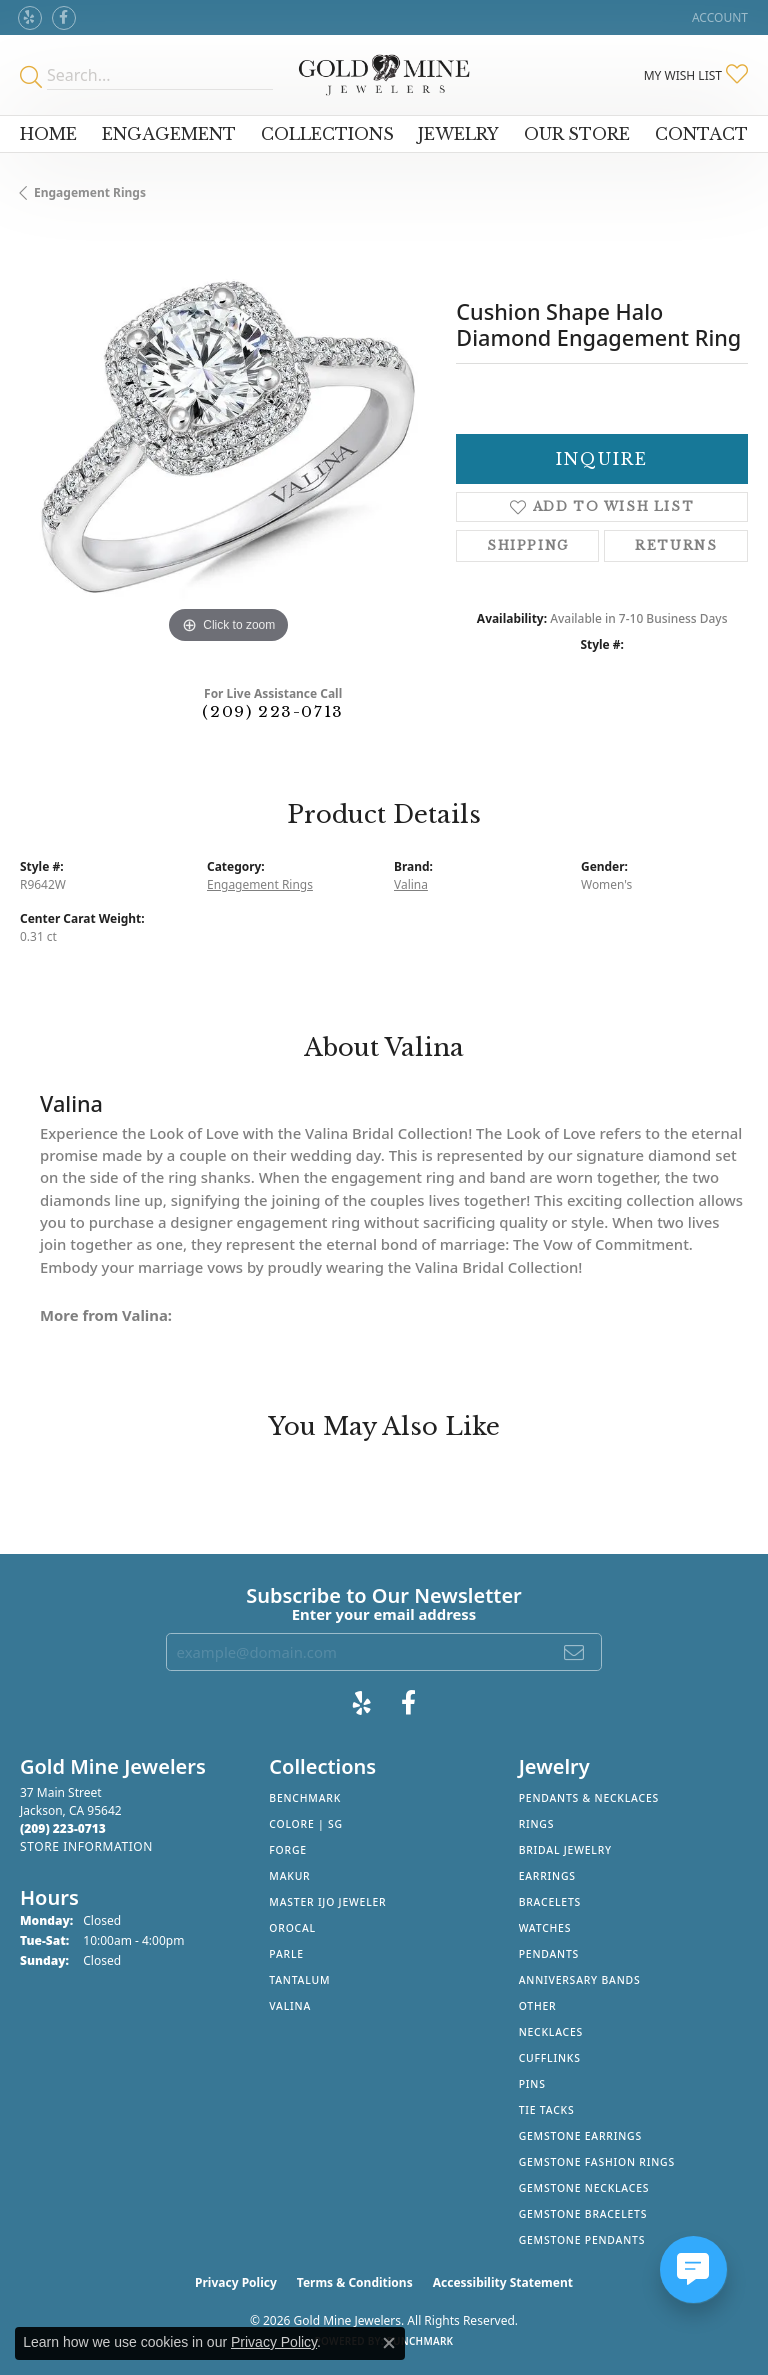 Image resolution: width=768 pixels, height=2375 pixels. I want to click on Terms & Conditions, so click(355, 2282).